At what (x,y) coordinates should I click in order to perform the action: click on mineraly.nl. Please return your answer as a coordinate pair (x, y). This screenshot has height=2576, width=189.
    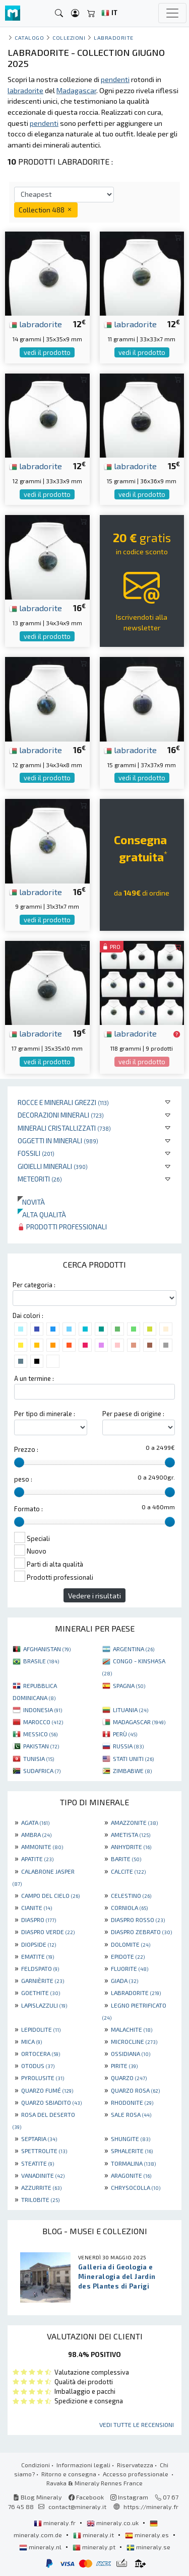
    Looking at the image, I should click on (41, 2546).